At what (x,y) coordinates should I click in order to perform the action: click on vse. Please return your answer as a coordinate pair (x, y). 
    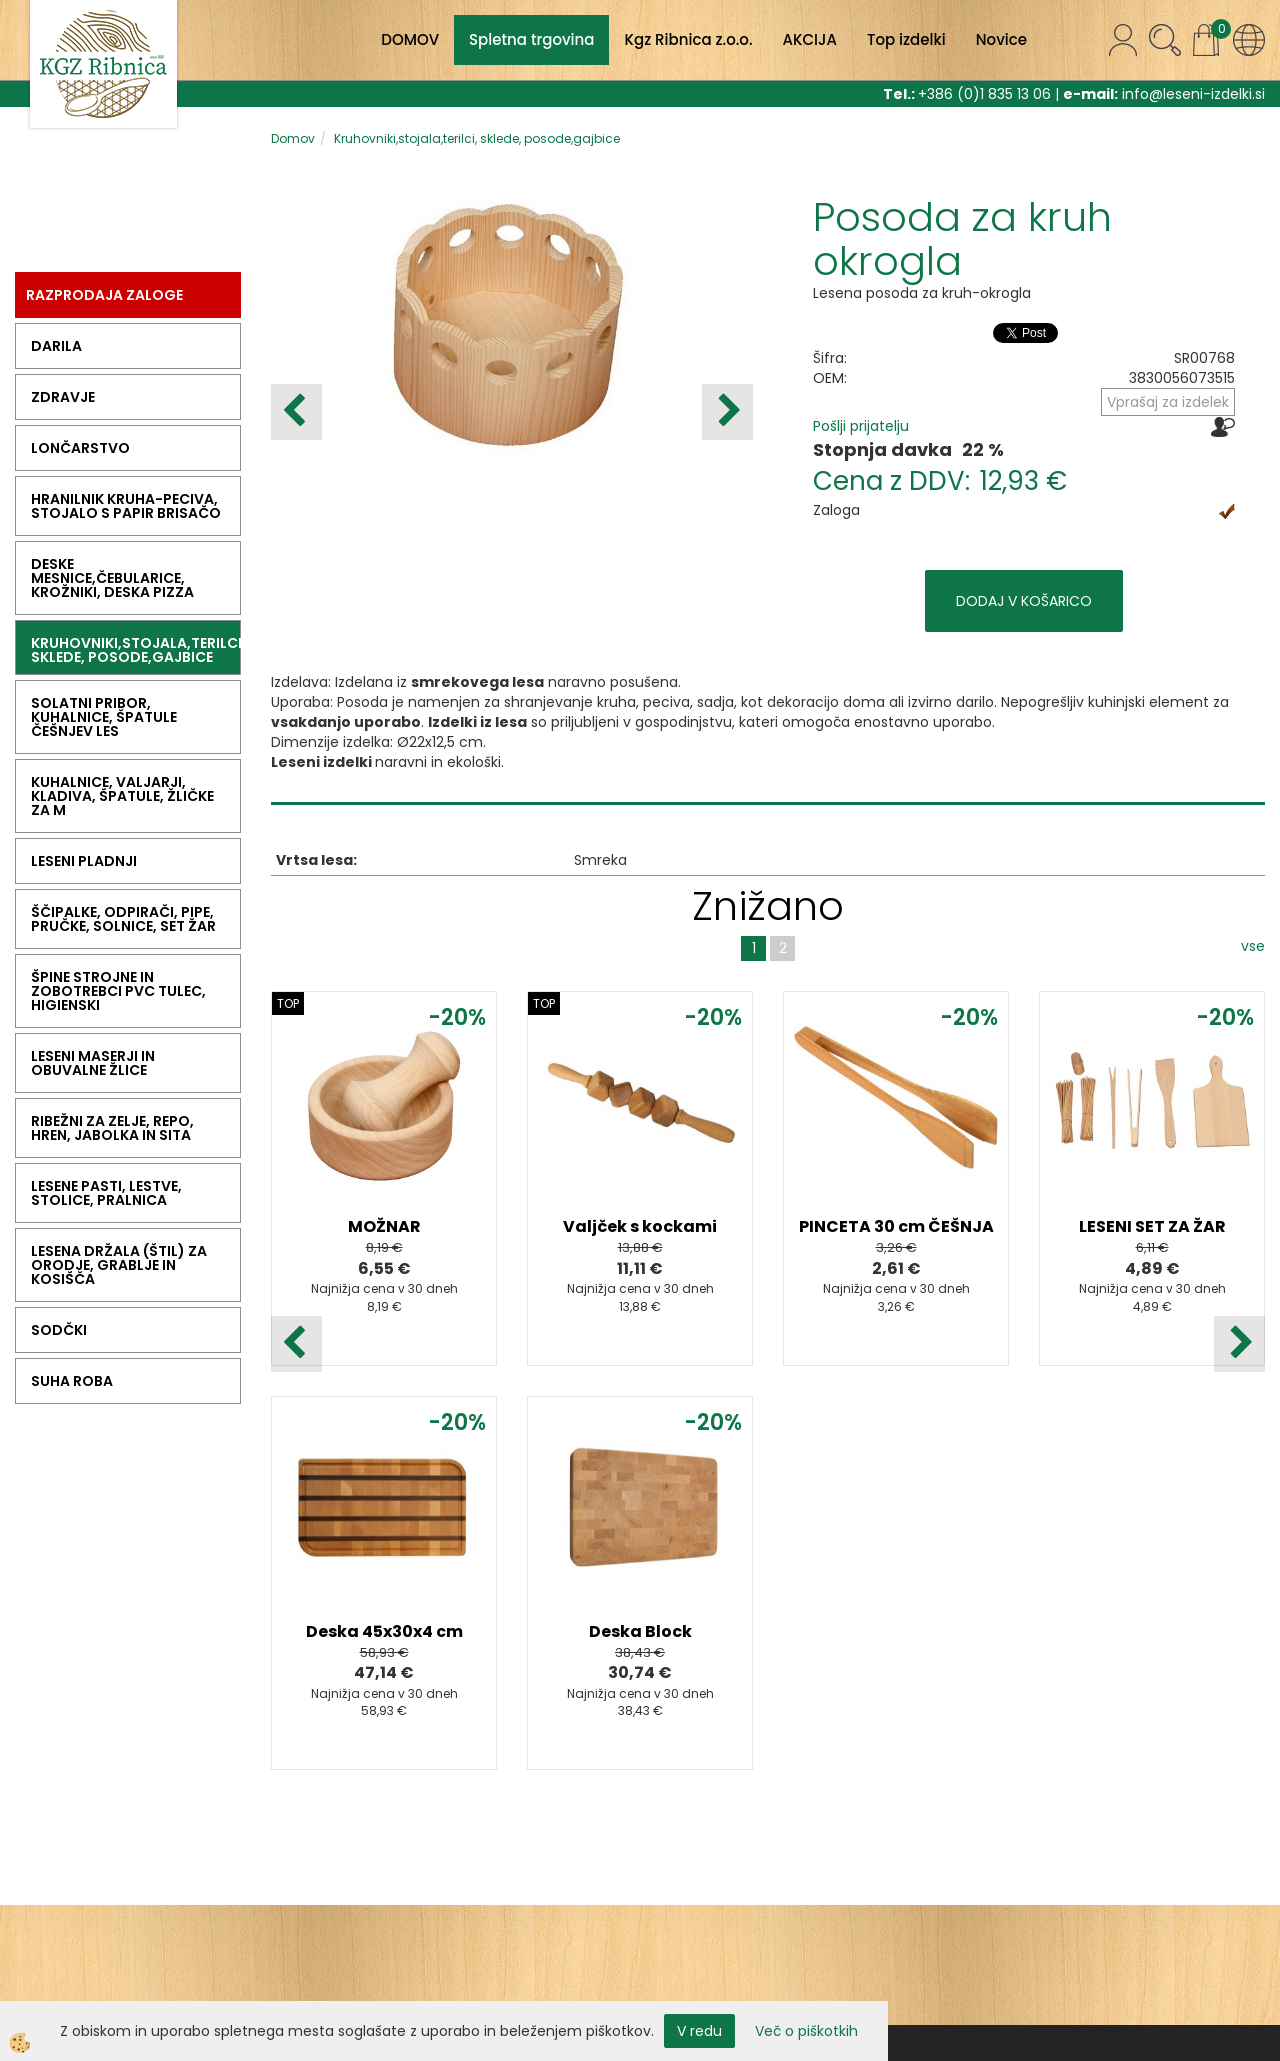
    Looking at the image, I should click on (1253, 946).